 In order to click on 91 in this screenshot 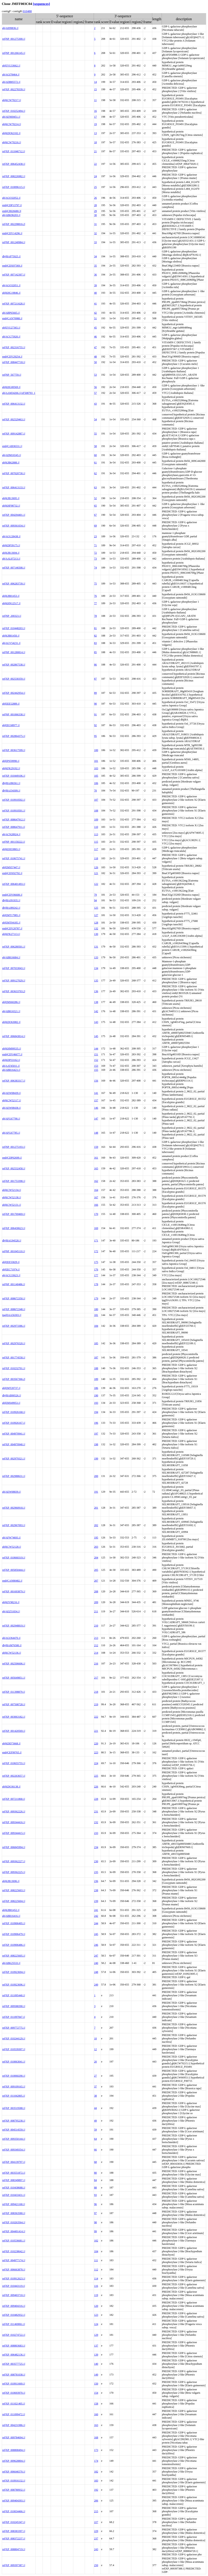, I will do `click(95, 714)`.